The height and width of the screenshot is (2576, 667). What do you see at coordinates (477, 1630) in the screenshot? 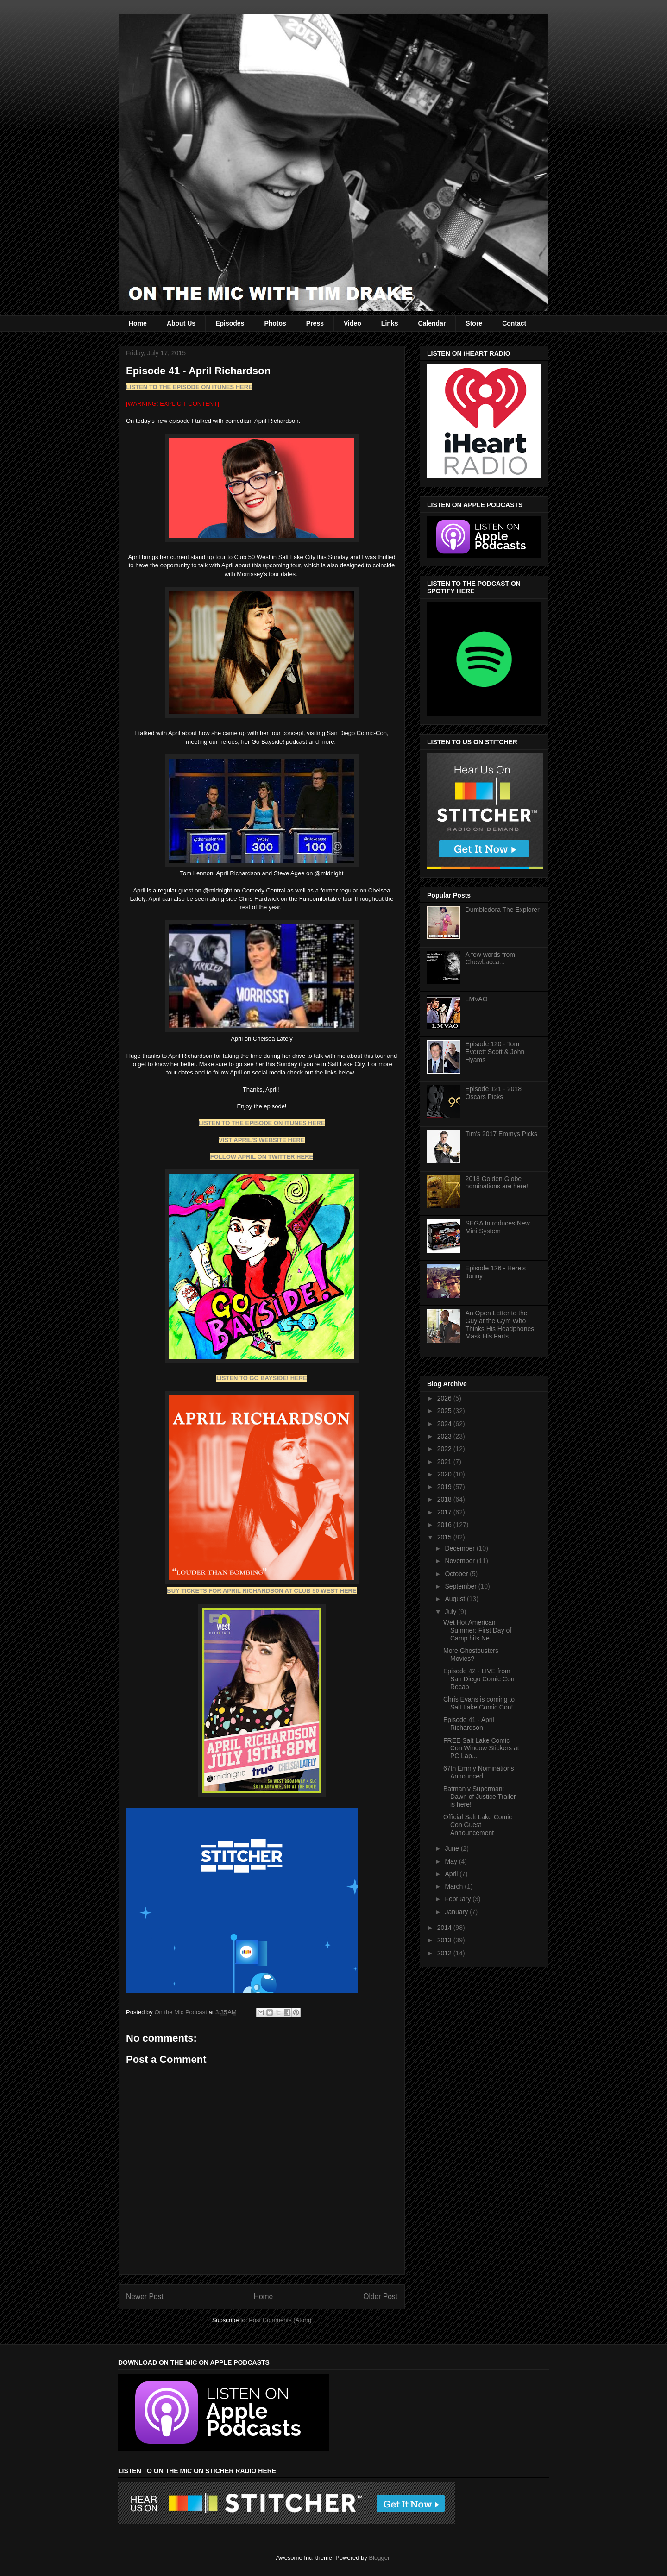
I see `Wet Hot American Summer: First Day of Camp hits Ne...` at bounding box center [477, 1630].